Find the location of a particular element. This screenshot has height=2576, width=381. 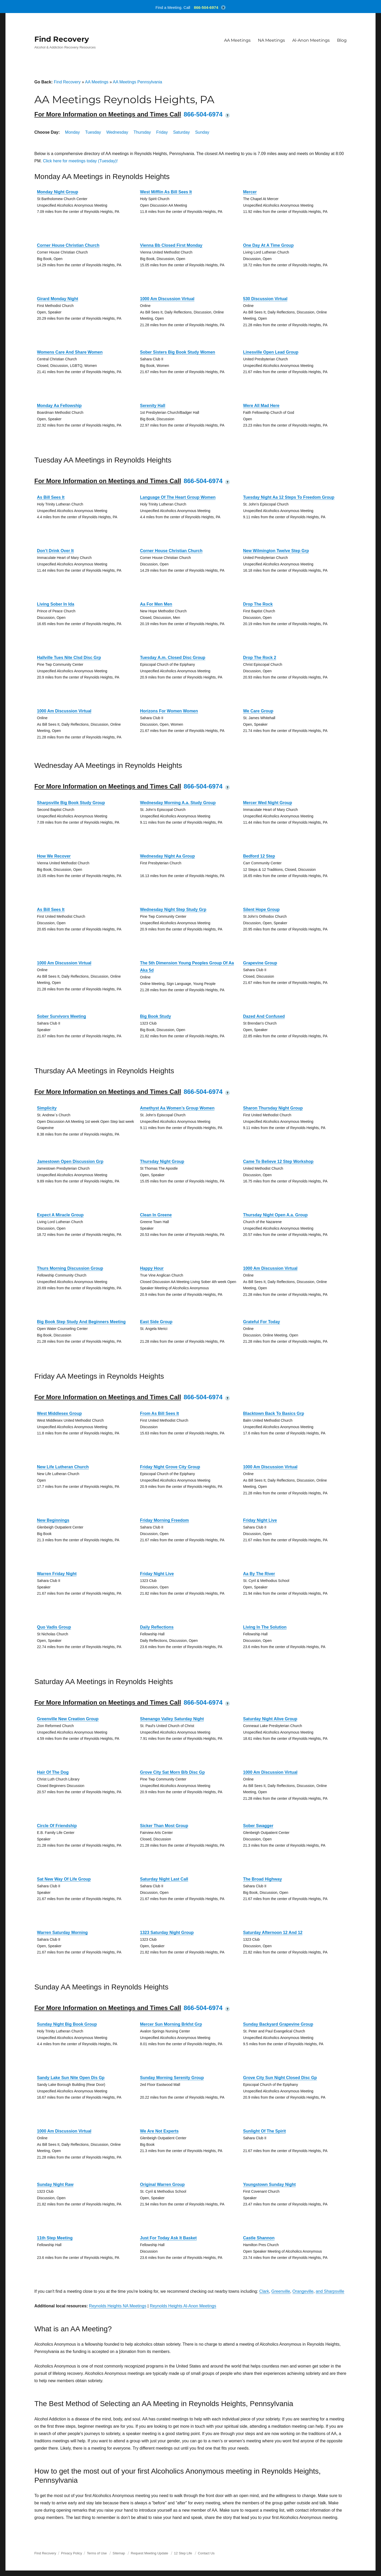

Came To Believe 12 Step Workshop is located at coordinates (278, 1161).